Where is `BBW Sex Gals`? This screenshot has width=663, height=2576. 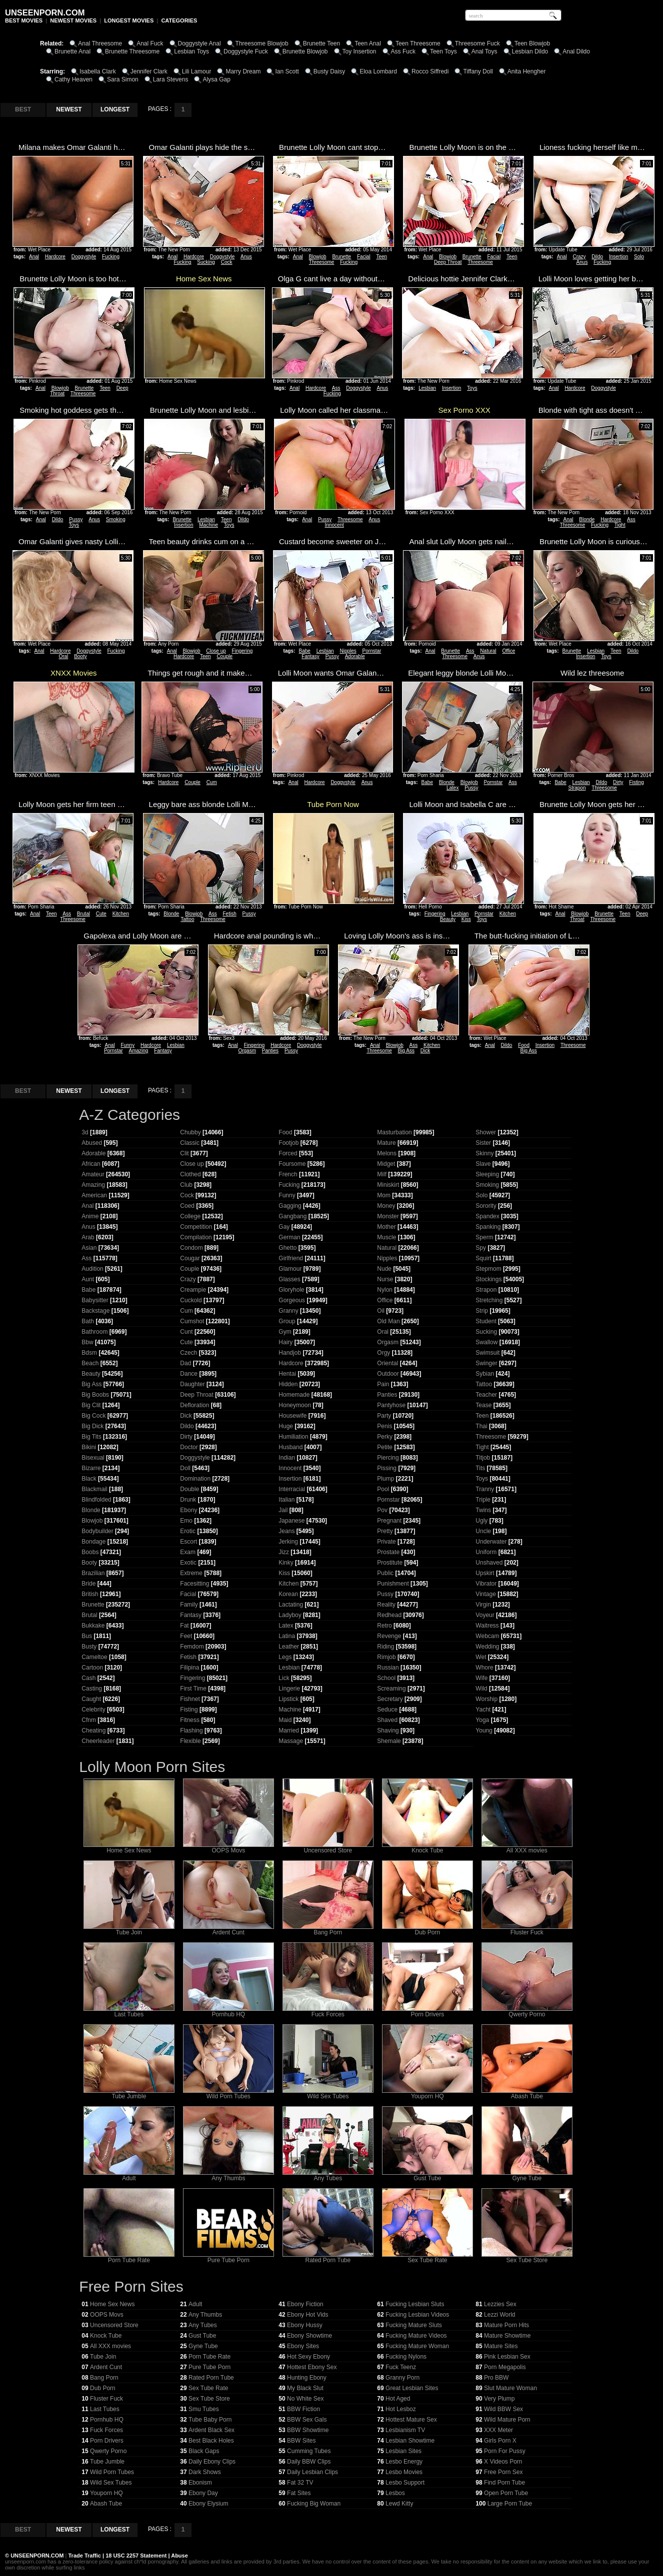 BBW Sex Gals is located at coordinates (306, 2419).